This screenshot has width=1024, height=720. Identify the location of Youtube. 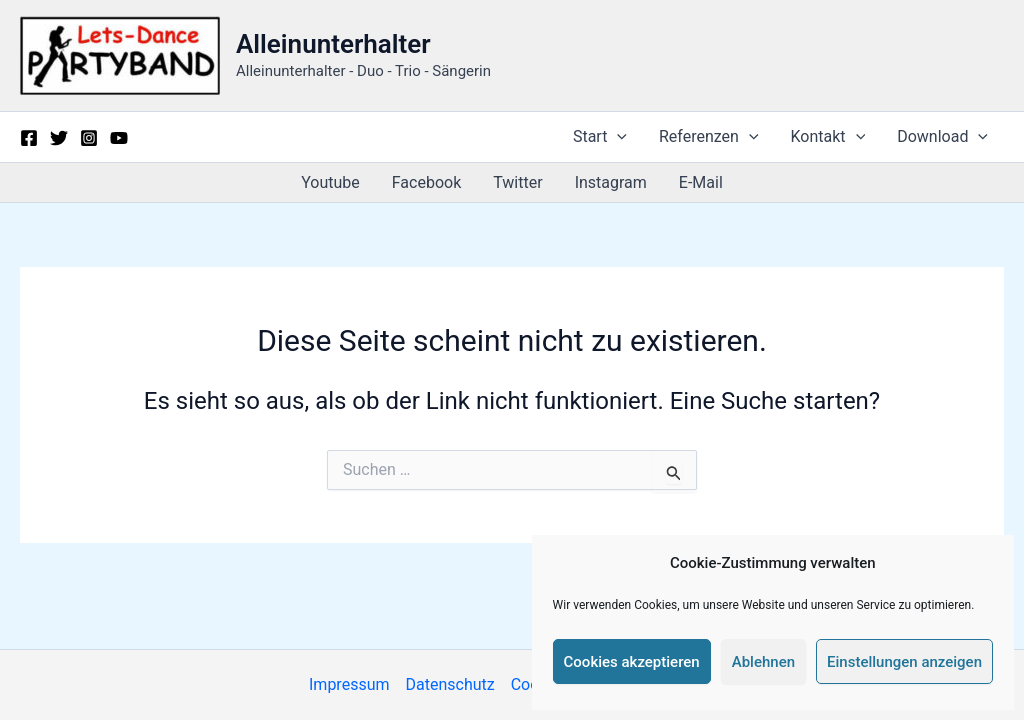
(330, 182).